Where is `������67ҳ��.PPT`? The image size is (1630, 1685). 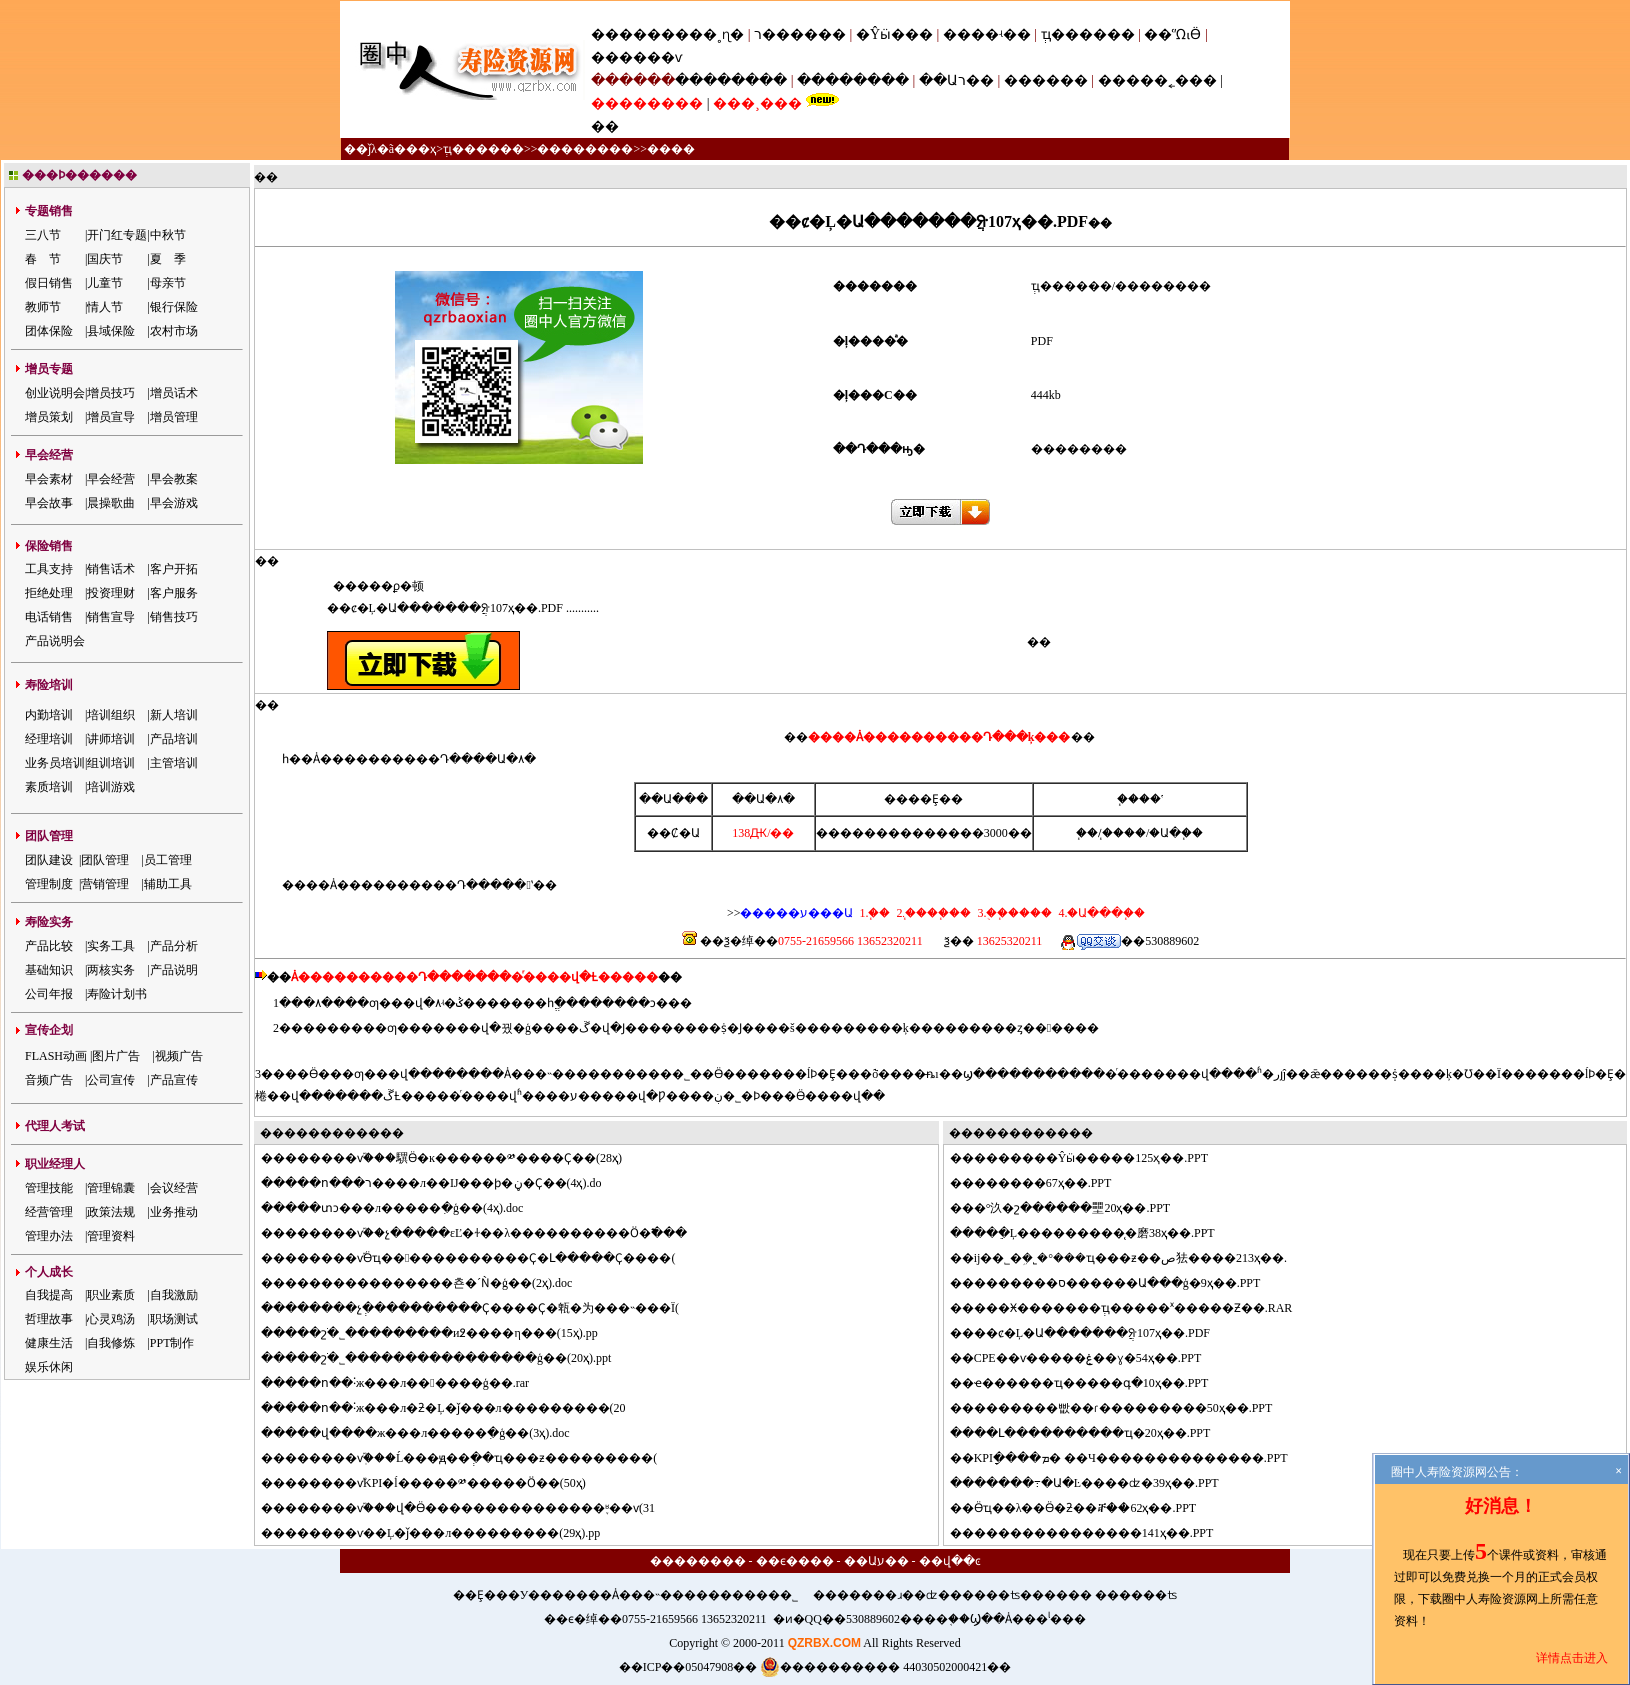
������67ҳ��.PPT is located at coordinates (1043, 1183).